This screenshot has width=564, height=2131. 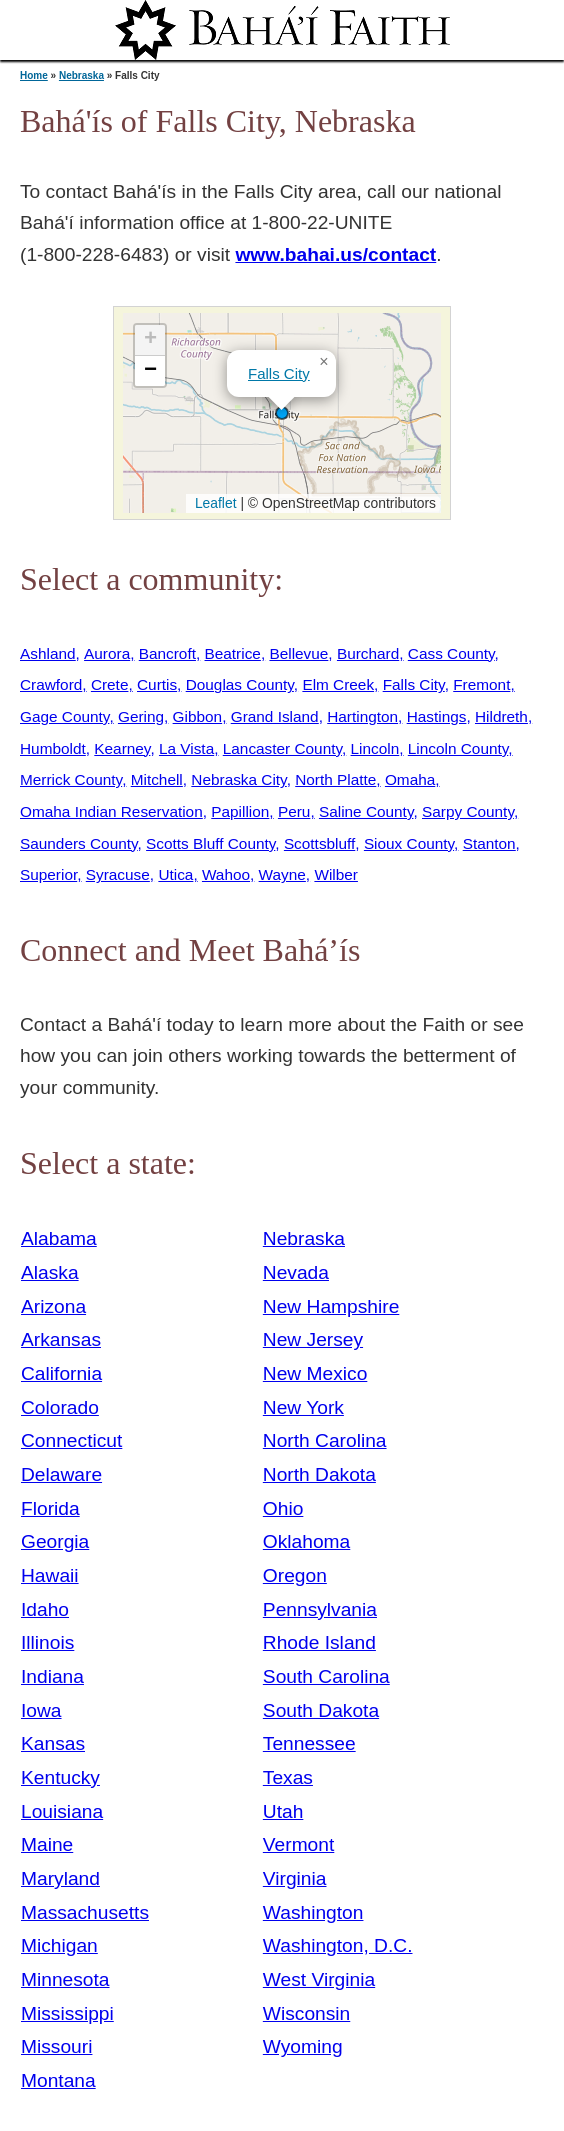 What do you see at coordinates (71, 779) in the screenshot?
I see `Merrick County` at bounding box center [71, 779].